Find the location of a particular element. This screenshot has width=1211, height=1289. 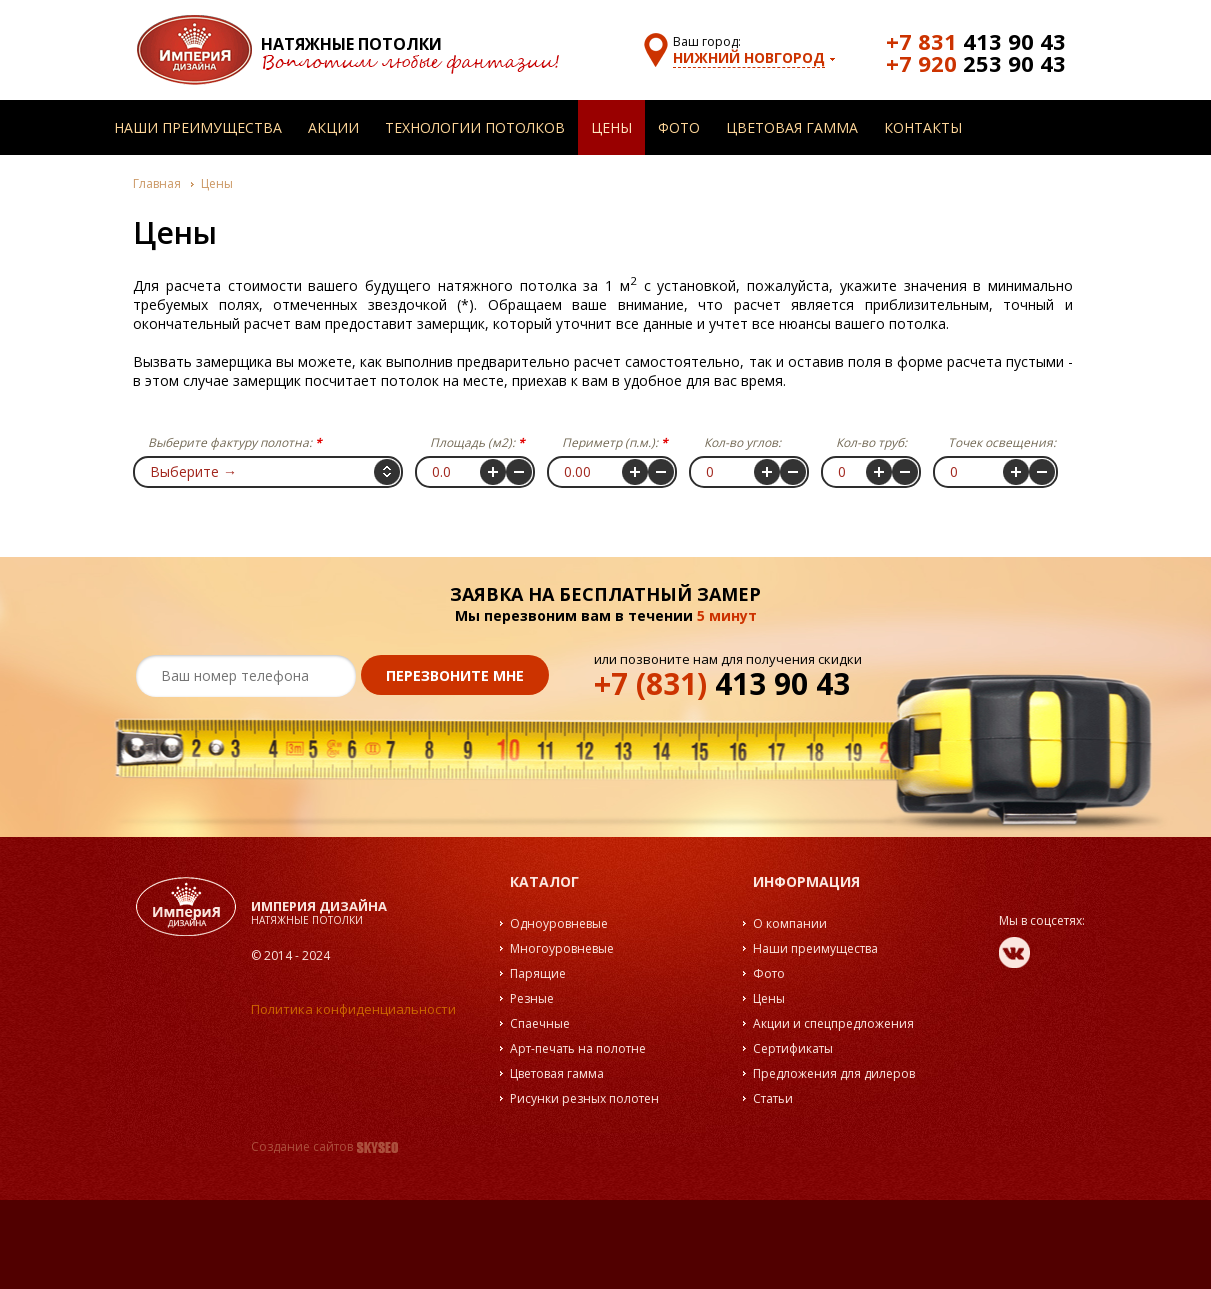

Парящие is located at coordinates (538, 973).